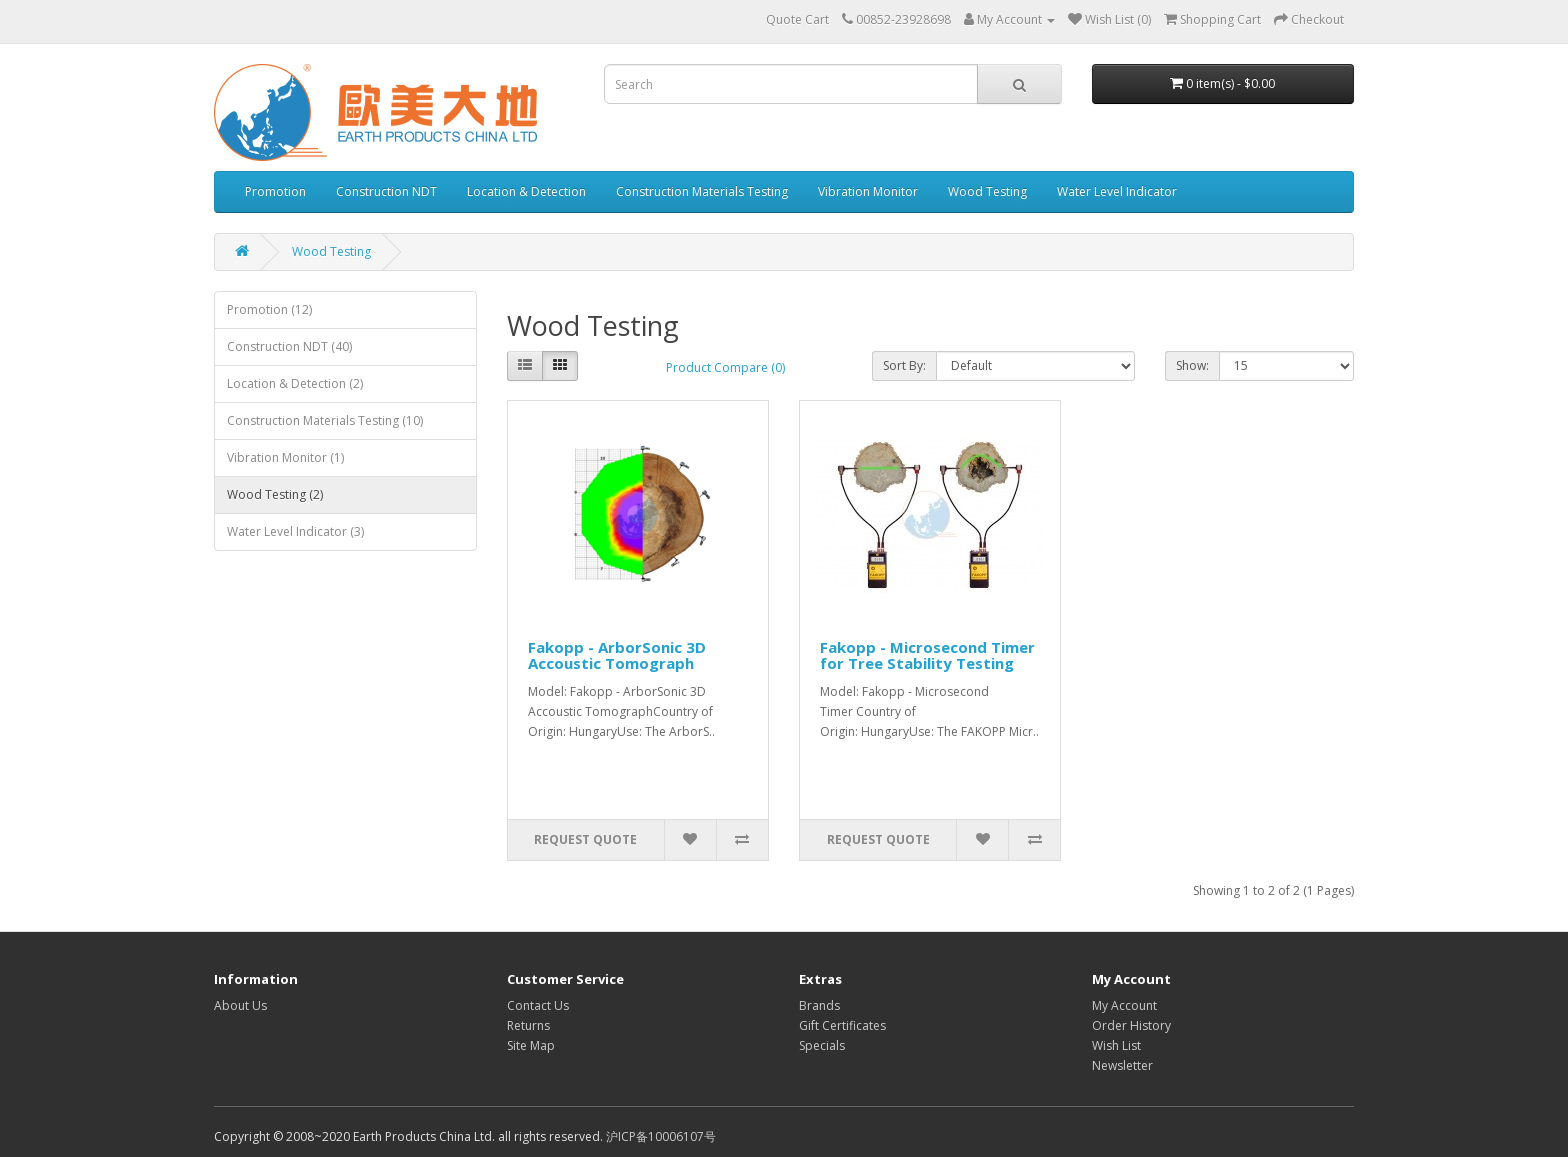 The width and height of the screenshot is (1568, 1157). I want to click on Returns, so click(528, 1025).